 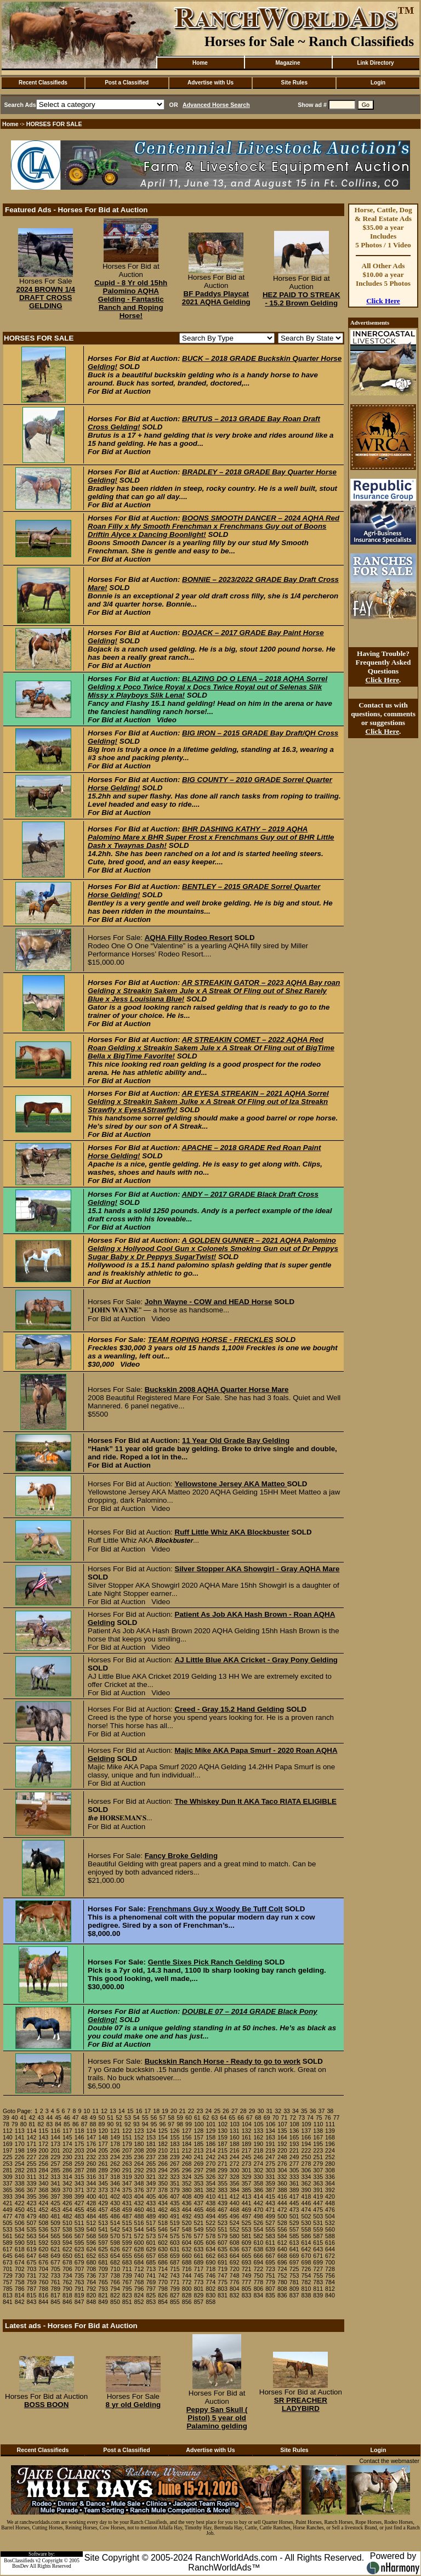 What do you see at coordinates (259, 2124) in the screenshot?
I see `105` at bounding box center [259, 2124].